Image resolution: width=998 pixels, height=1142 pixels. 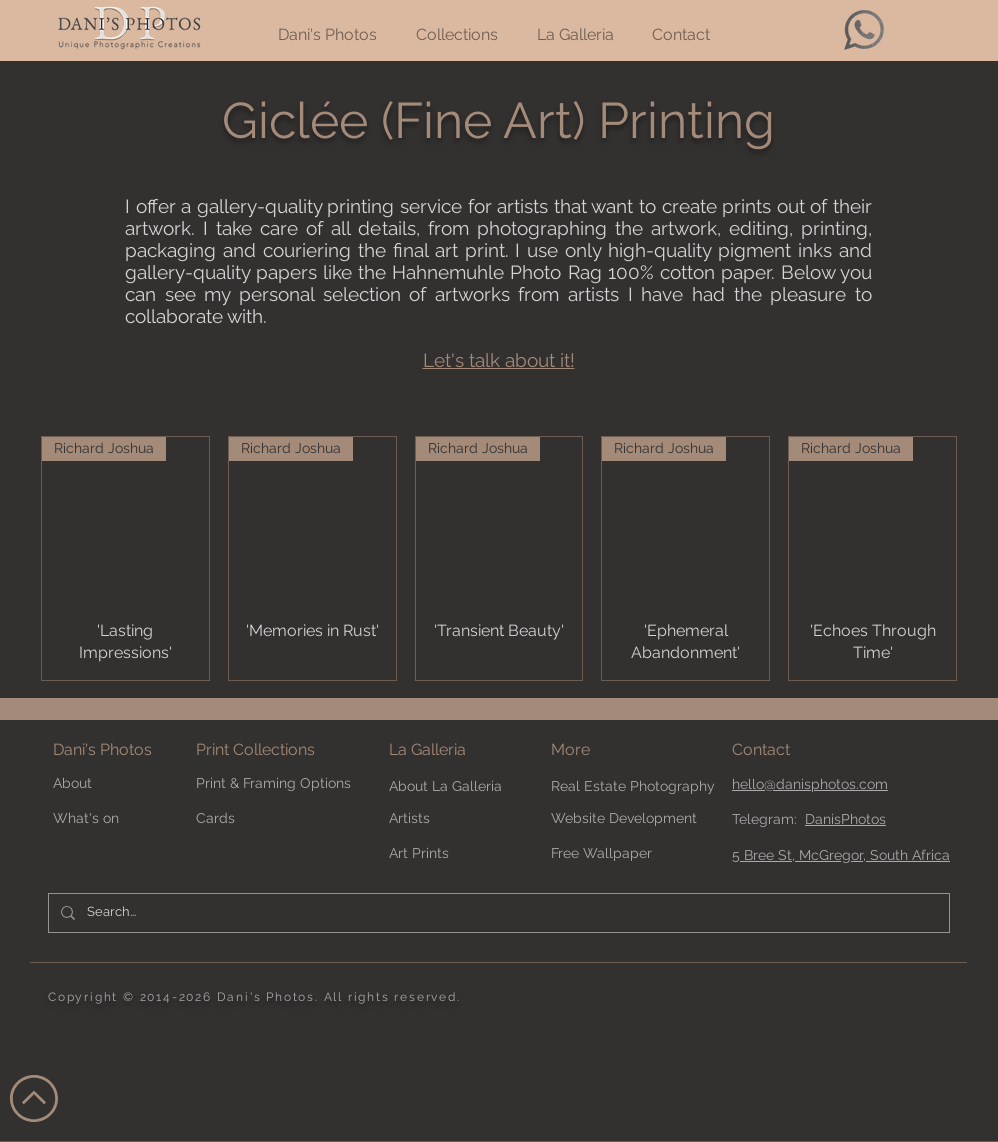 What do you see at coordinates (460, 854) in the screenshot?
I see `[Art Prints]` at bounding box center [460, 854].